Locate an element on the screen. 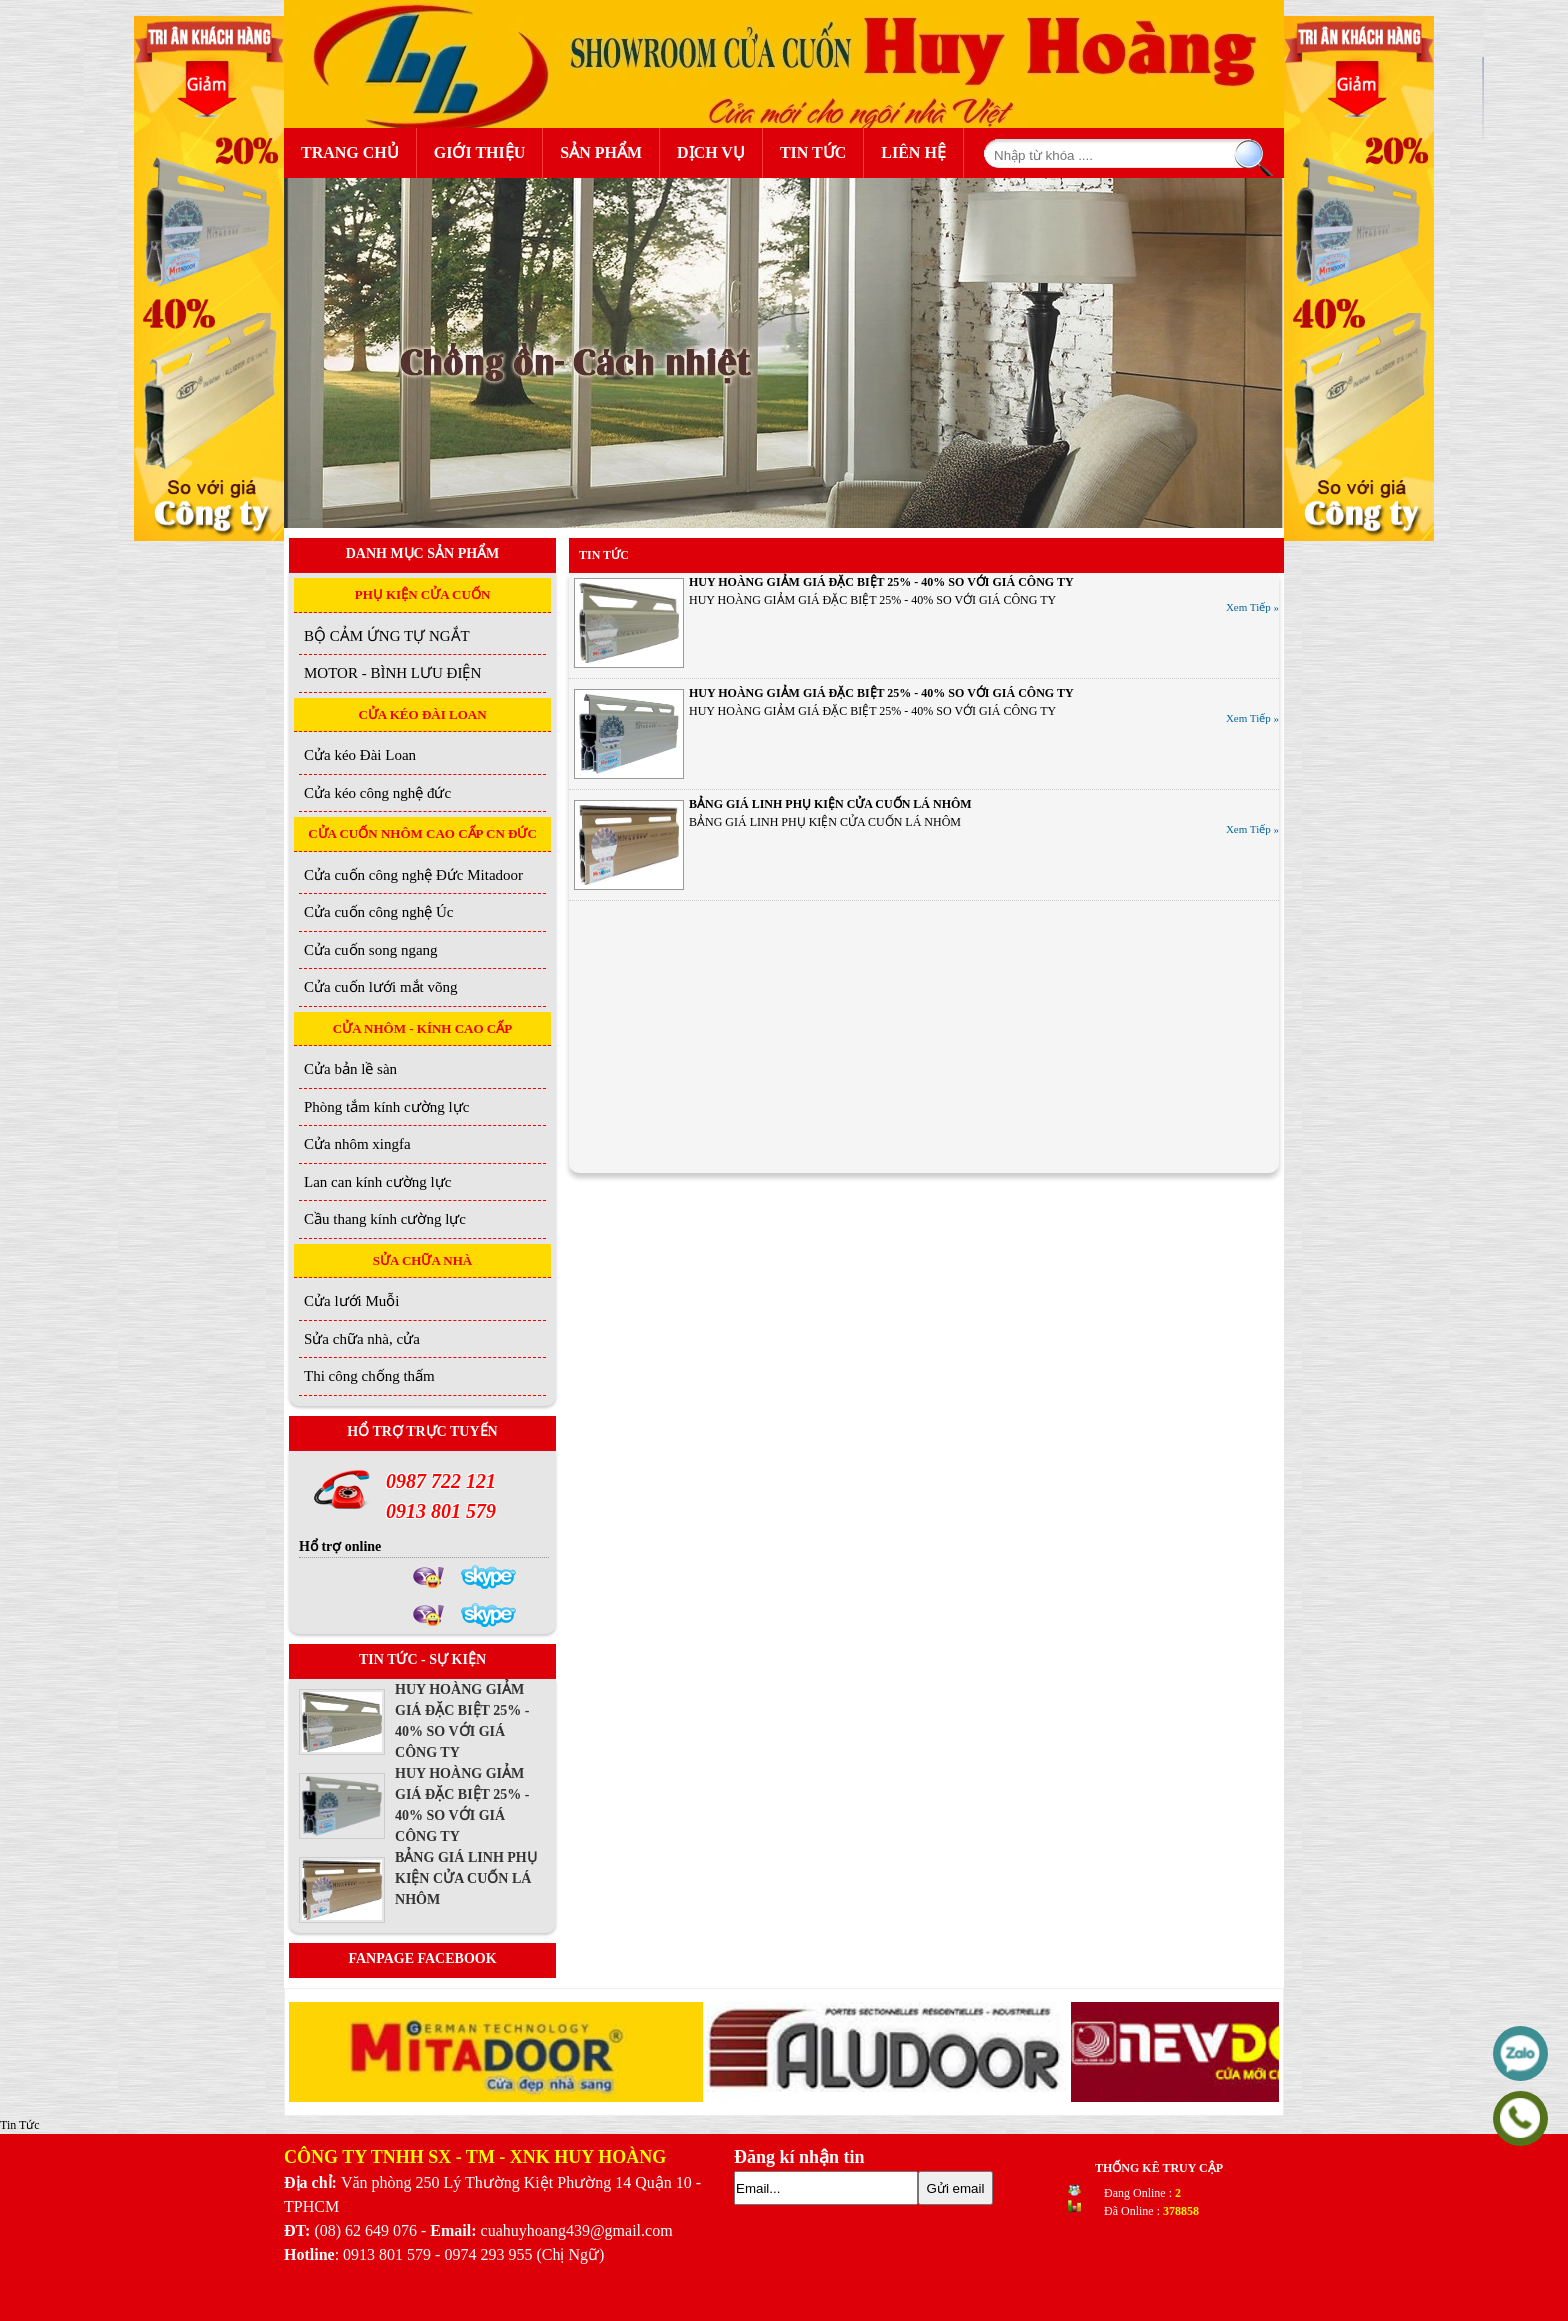  Xem Tiếp » is located at coordinates (1252, 607).